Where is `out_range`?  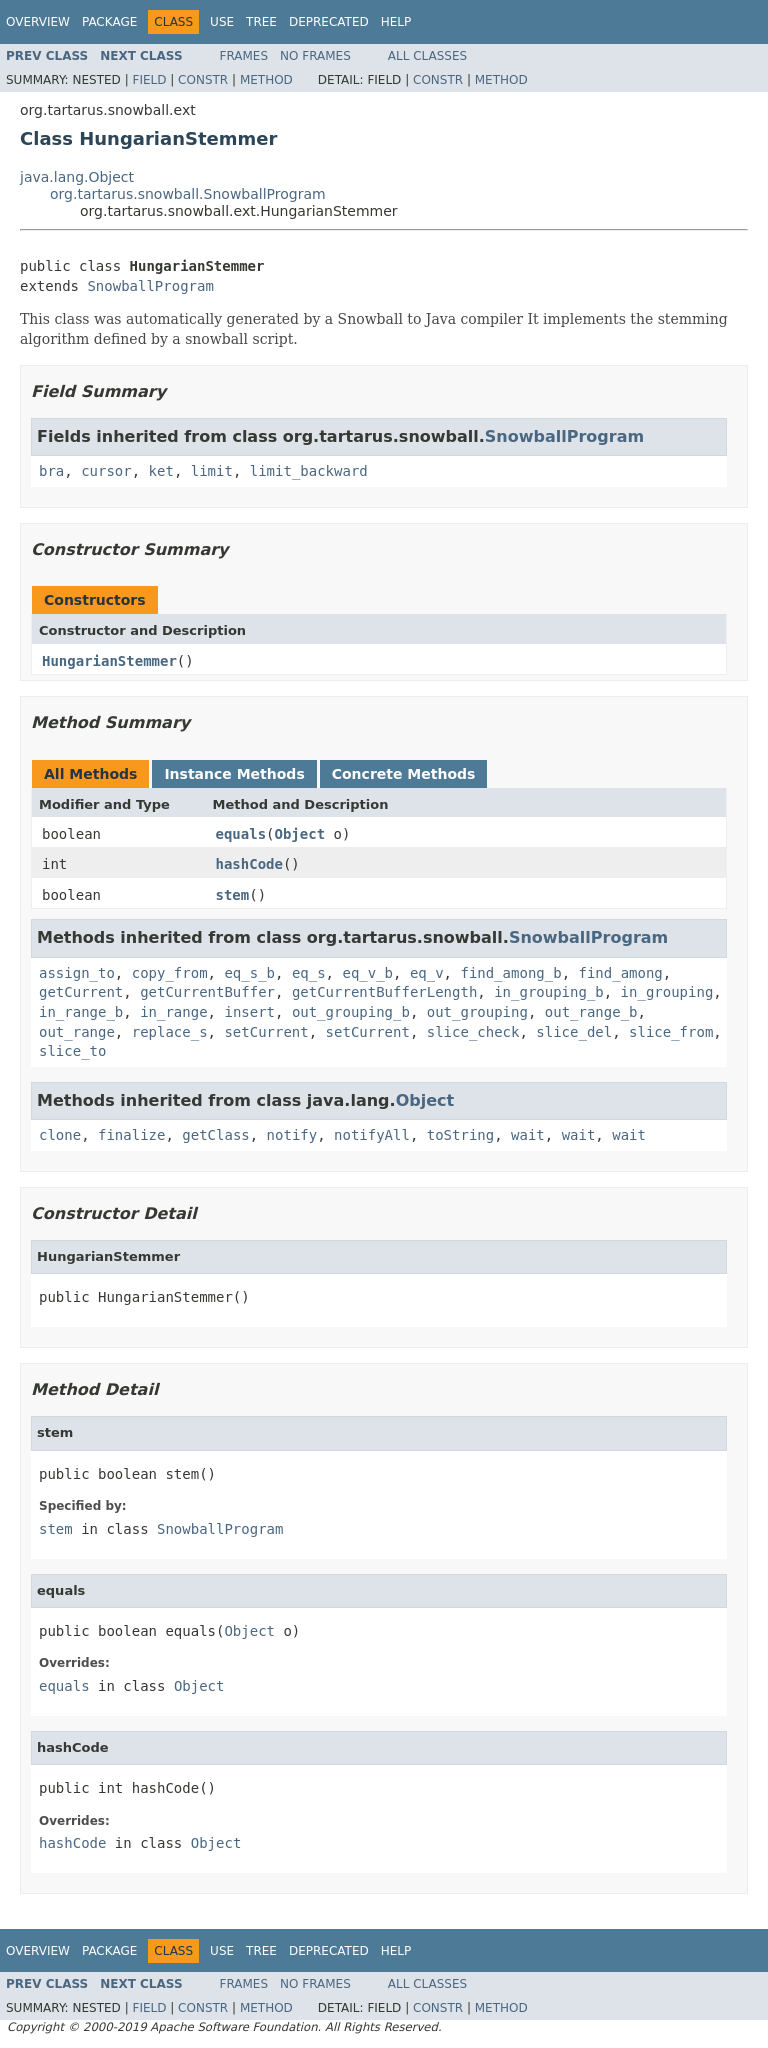
out_range is located at coordinates (77, 1032).